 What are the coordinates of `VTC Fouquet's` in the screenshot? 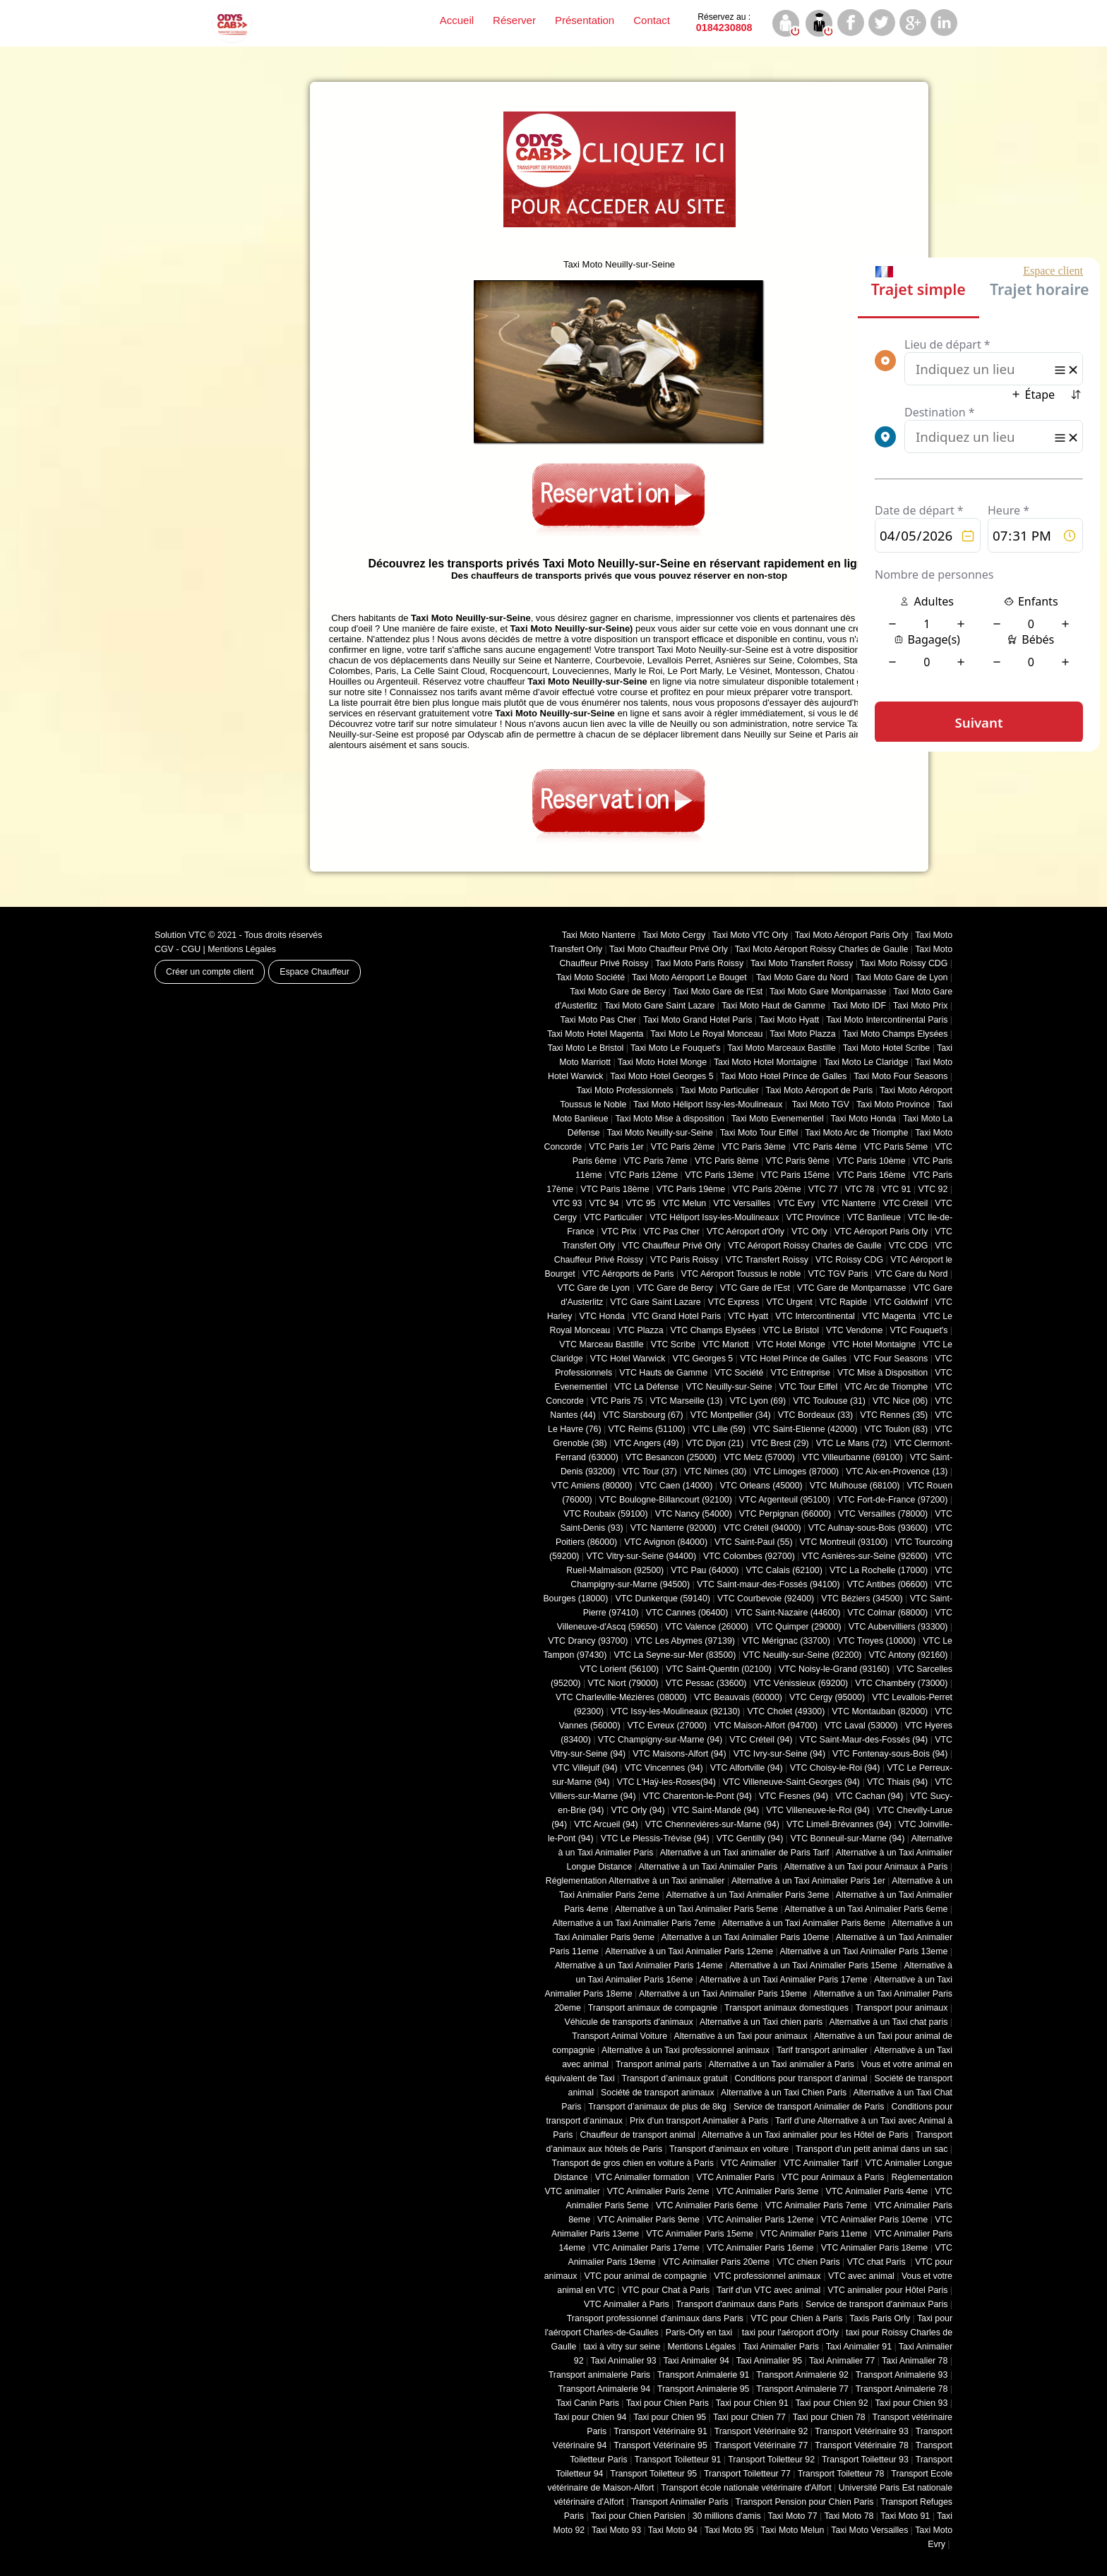 It's located at (918, 1330).